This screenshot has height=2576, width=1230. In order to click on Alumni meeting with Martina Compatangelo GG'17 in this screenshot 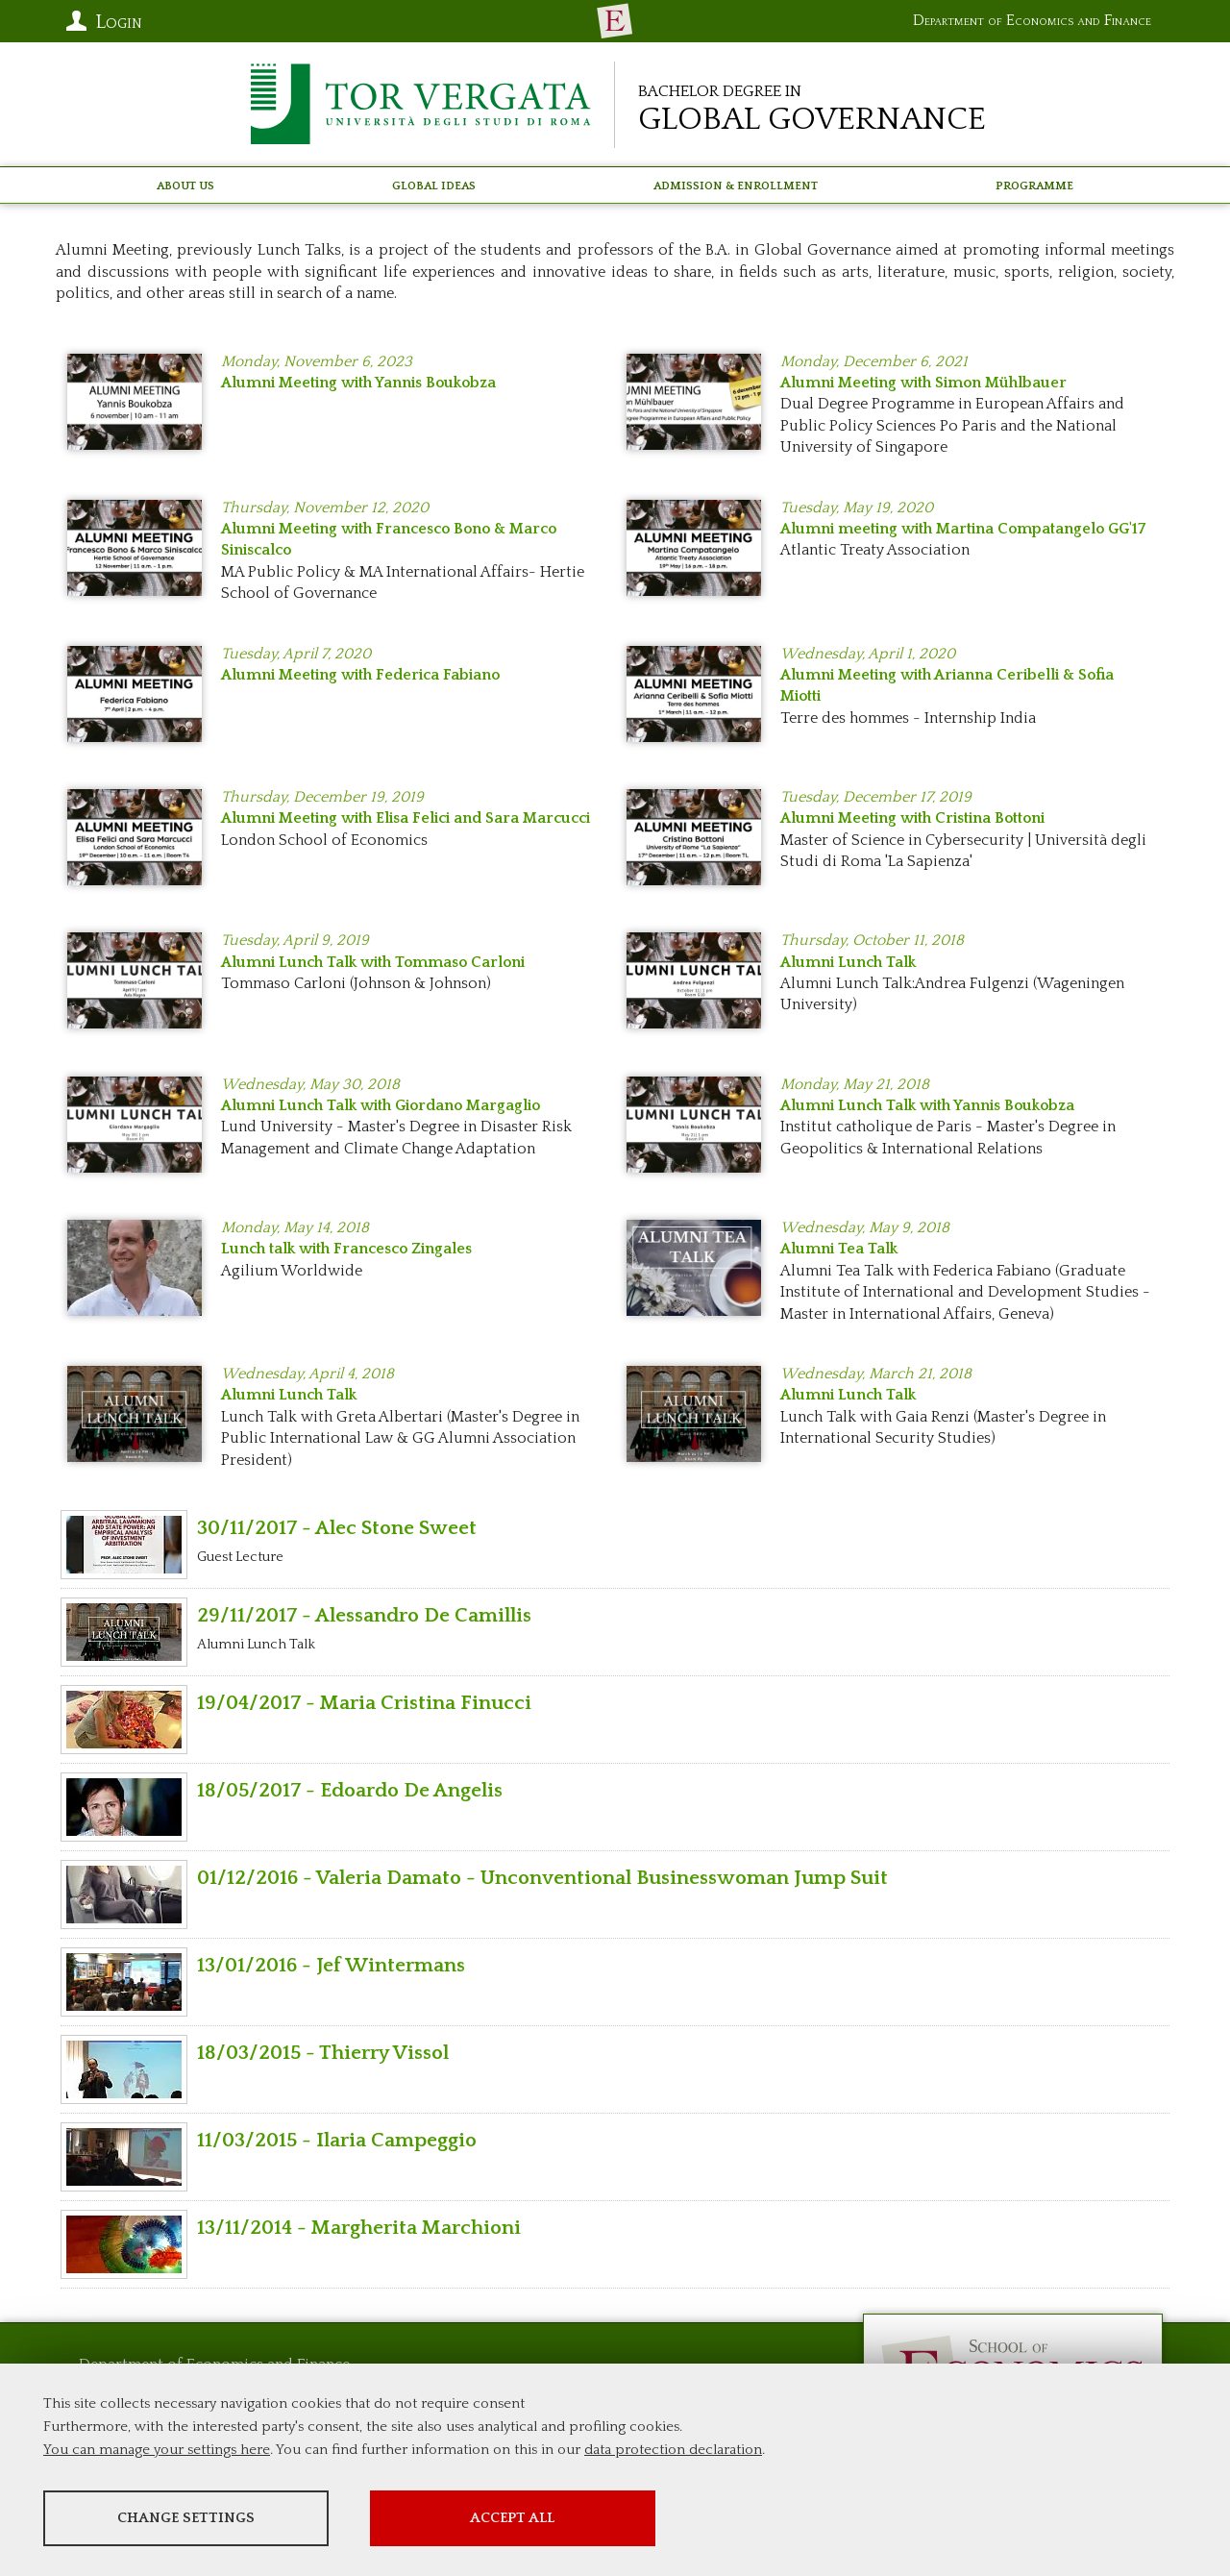, I will do `click(962, 528)`.